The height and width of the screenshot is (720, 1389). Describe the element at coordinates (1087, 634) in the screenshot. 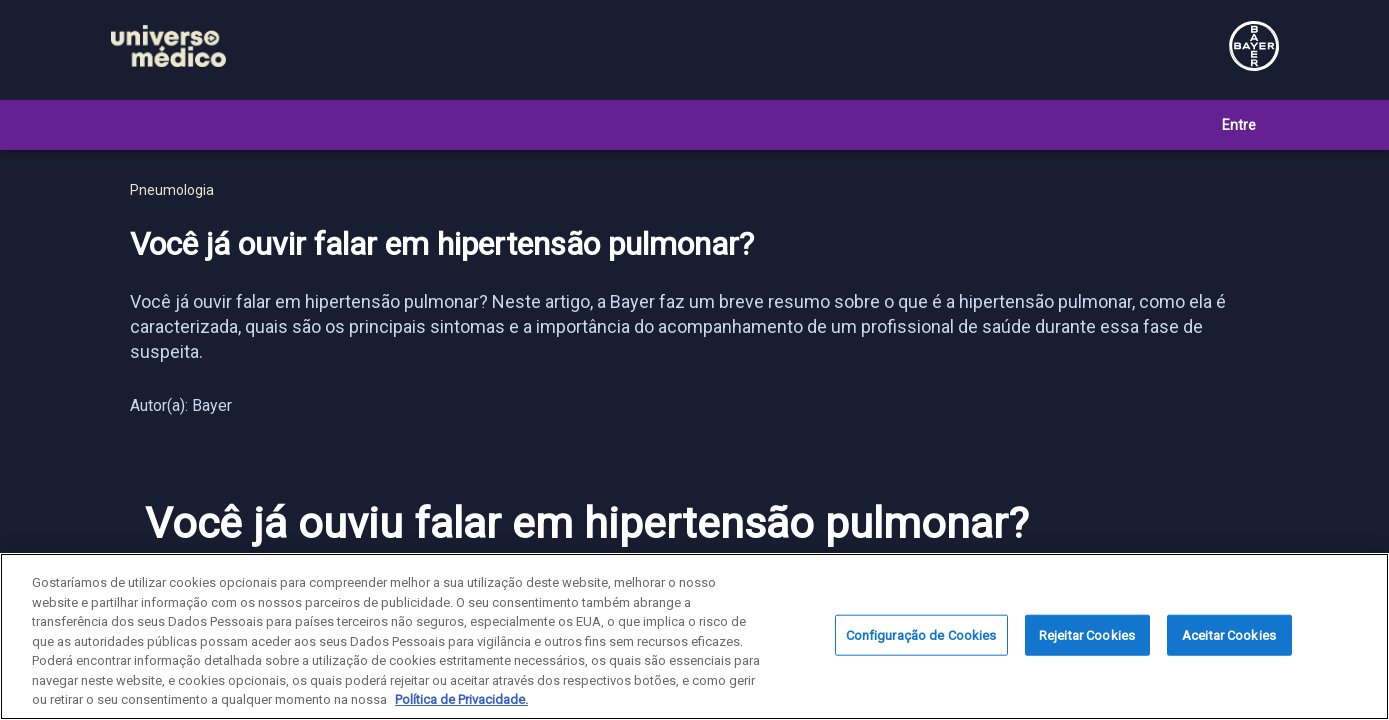

I see `Rejeitar Cookies` at that location.